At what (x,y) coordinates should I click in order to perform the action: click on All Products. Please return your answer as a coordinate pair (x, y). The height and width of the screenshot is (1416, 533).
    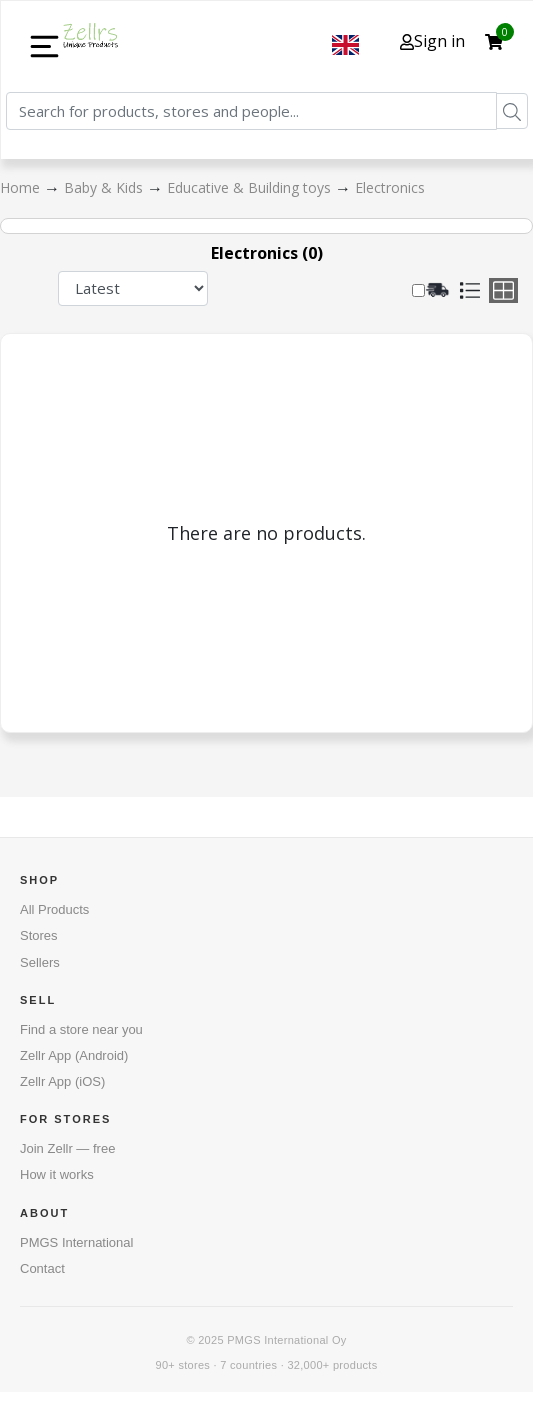
    Looking at the image, I should click on (54, 909).